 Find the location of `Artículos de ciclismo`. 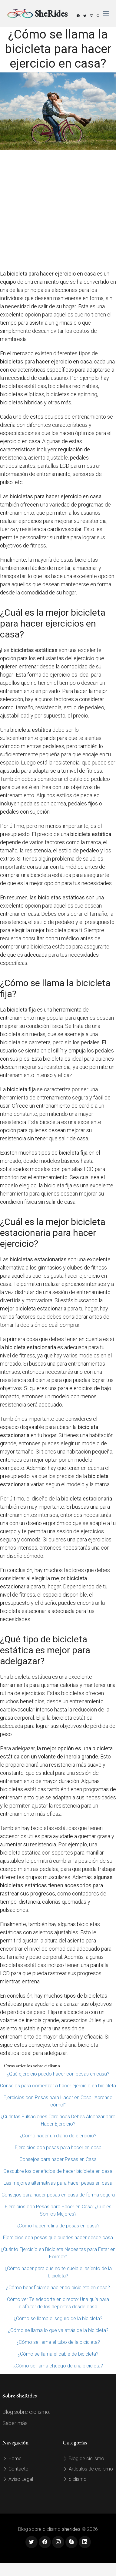

Artículos de ciclismo is located at coordinates (88, 2469).